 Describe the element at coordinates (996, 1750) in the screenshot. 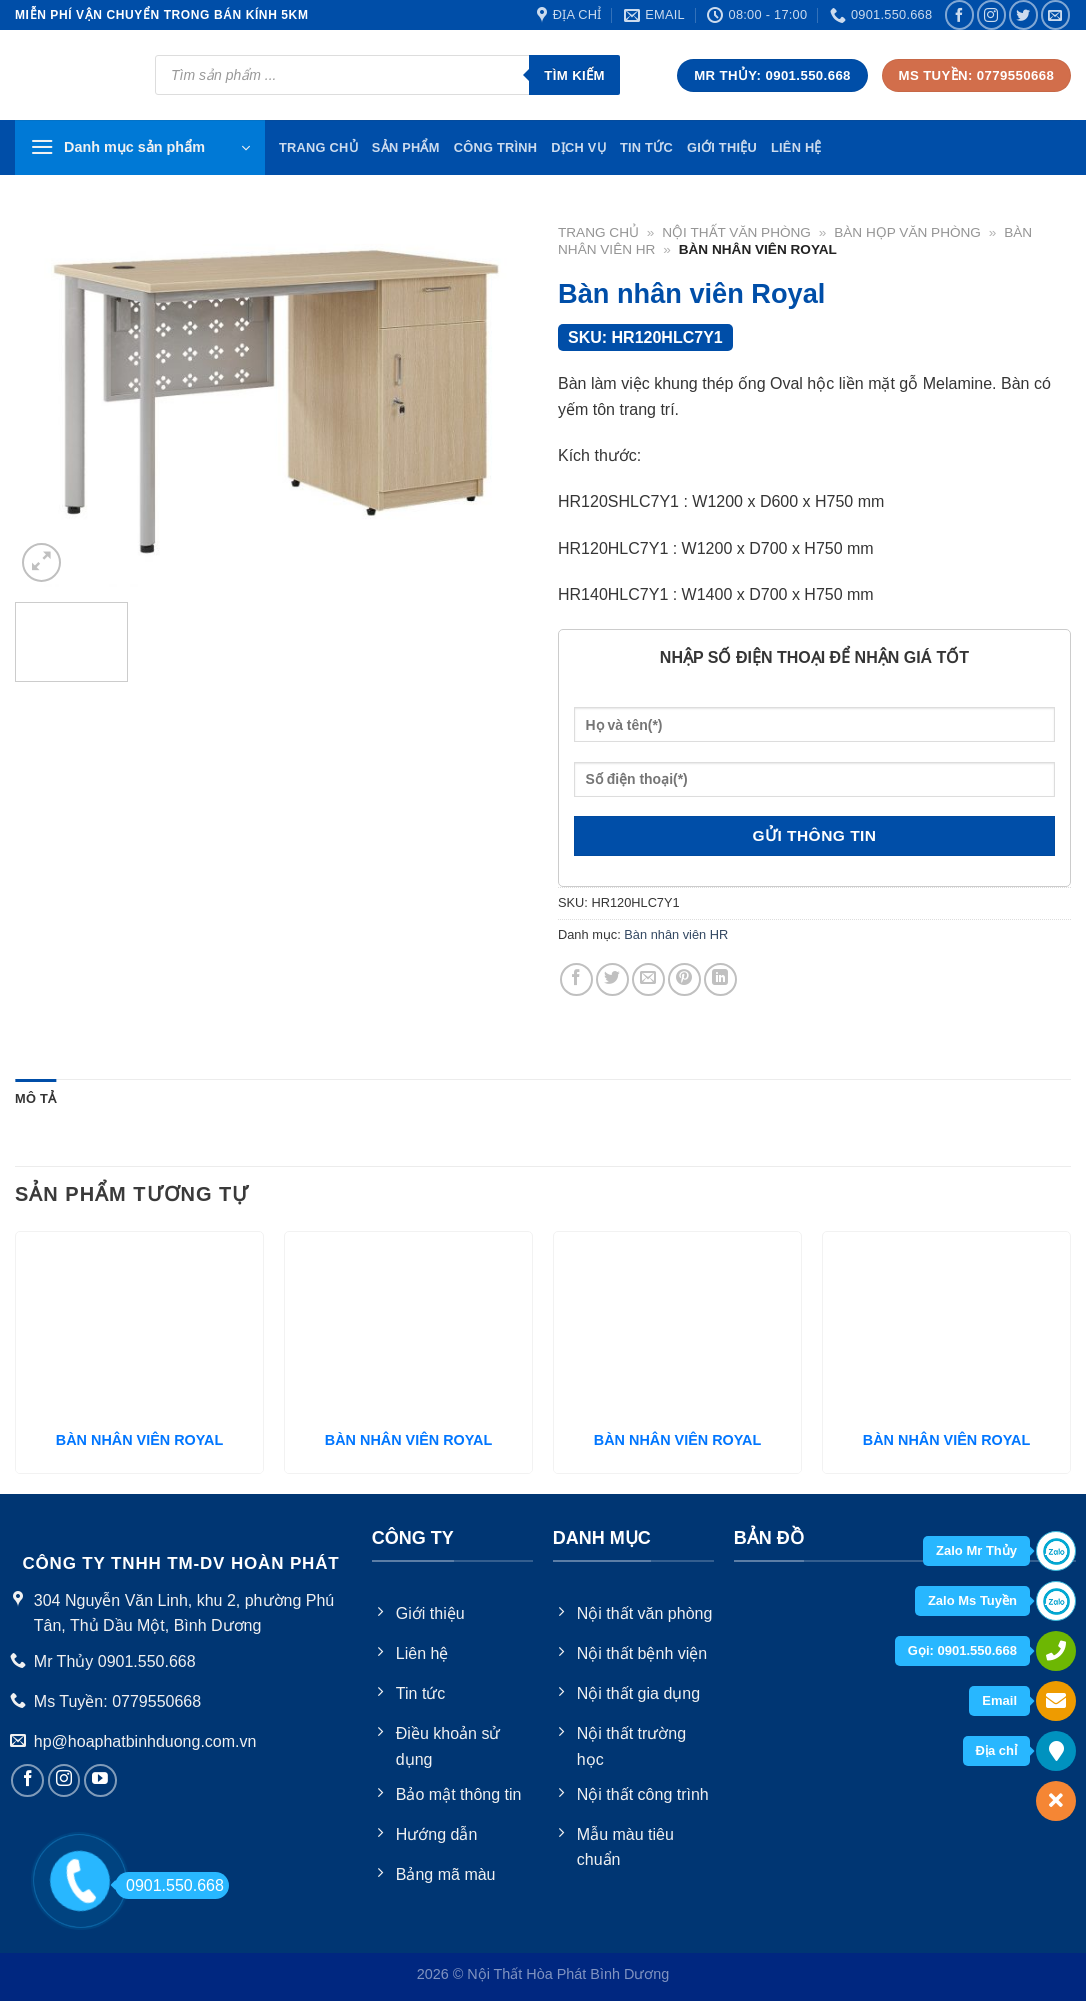

I see `Địa chỉ` at that location.